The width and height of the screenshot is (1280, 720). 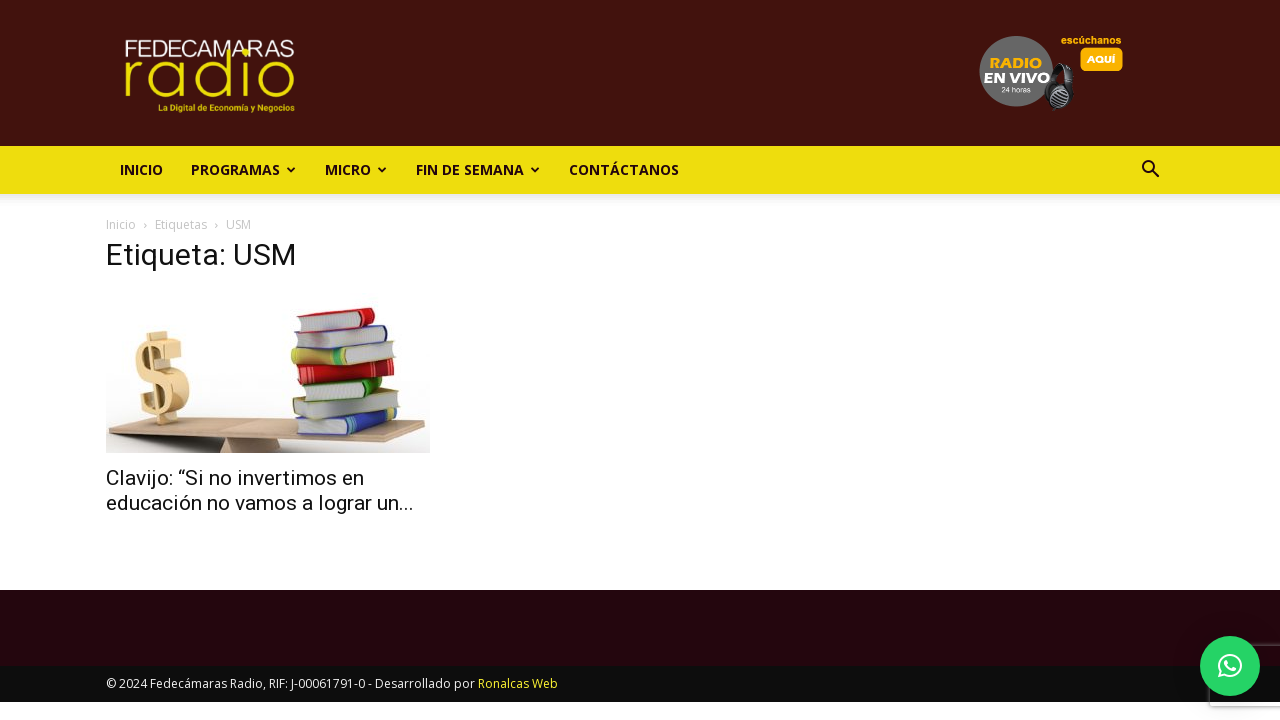 What do you see at coordinates (1150, 171) in the screenshot?
I see `[button]` at bounding box center [1150, 171].